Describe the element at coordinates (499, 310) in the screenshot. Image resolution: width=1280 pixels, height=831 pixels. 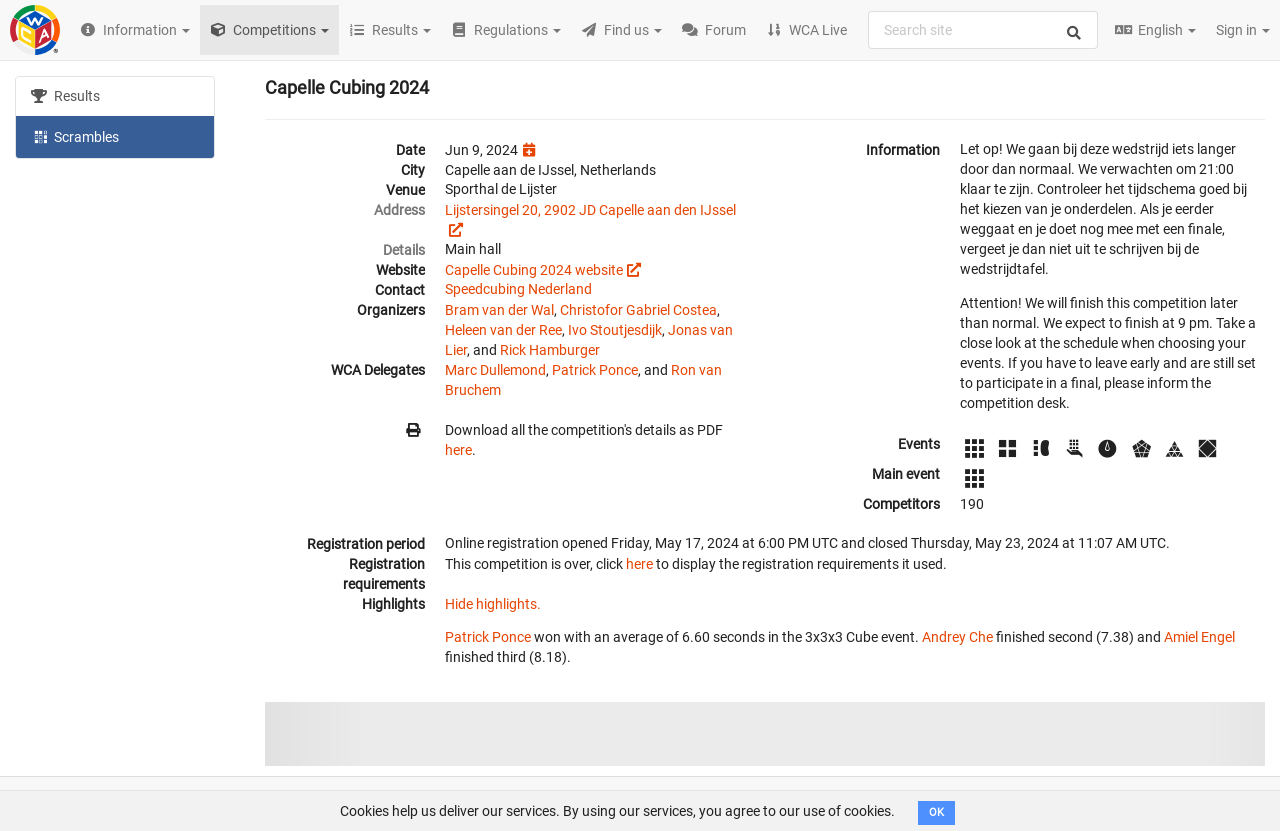
I see `Bram van der Wal` at that location.